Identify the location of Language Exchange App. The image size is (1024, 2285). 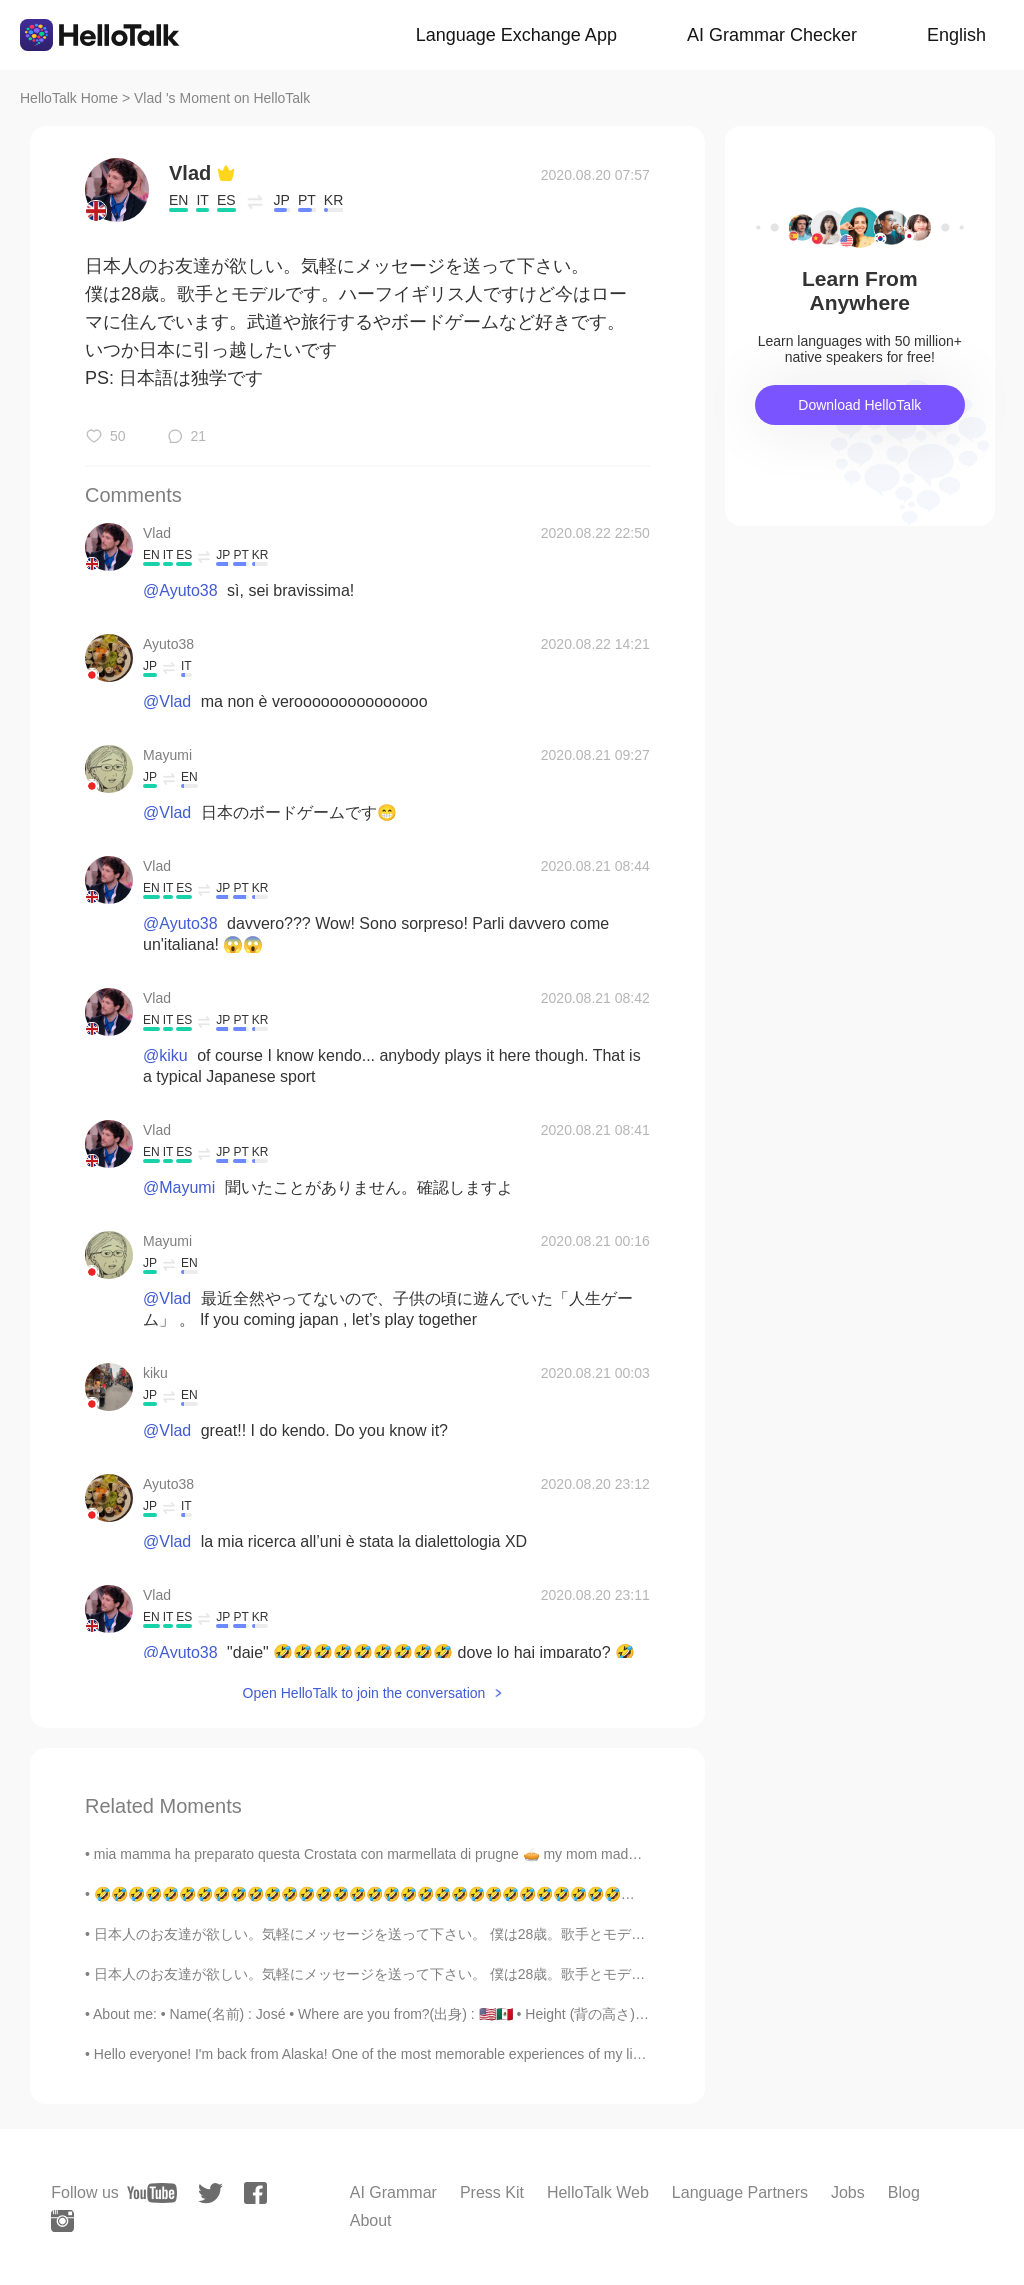
(516, 35).